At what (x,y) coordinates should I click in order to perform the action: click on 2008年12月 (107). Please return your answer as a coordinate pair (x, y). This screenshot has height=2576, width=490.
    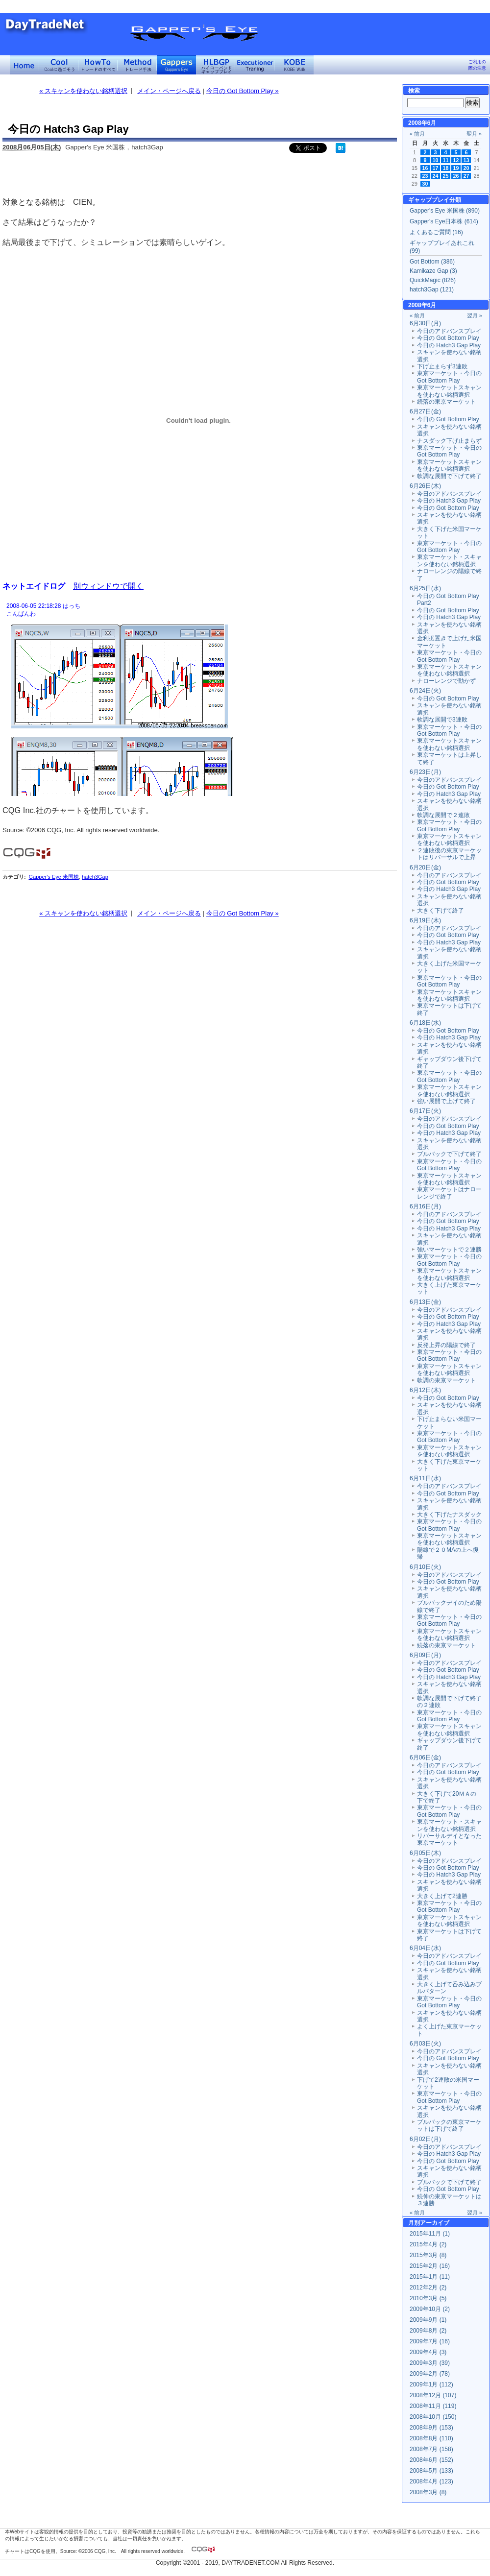
    Looking at the image, I should click on (433, 2395).